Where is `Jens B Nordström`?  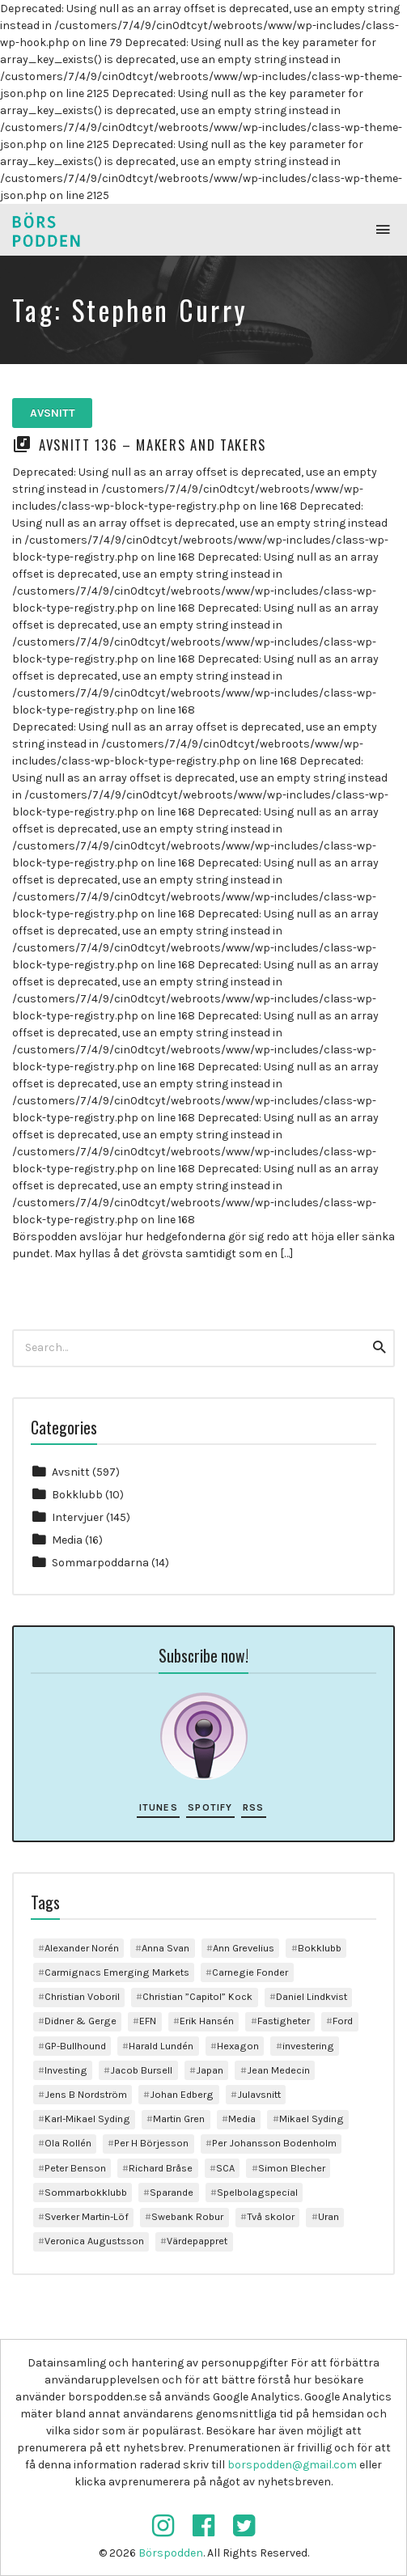 Jens B Nordström is located at coordinates (86, 2094).